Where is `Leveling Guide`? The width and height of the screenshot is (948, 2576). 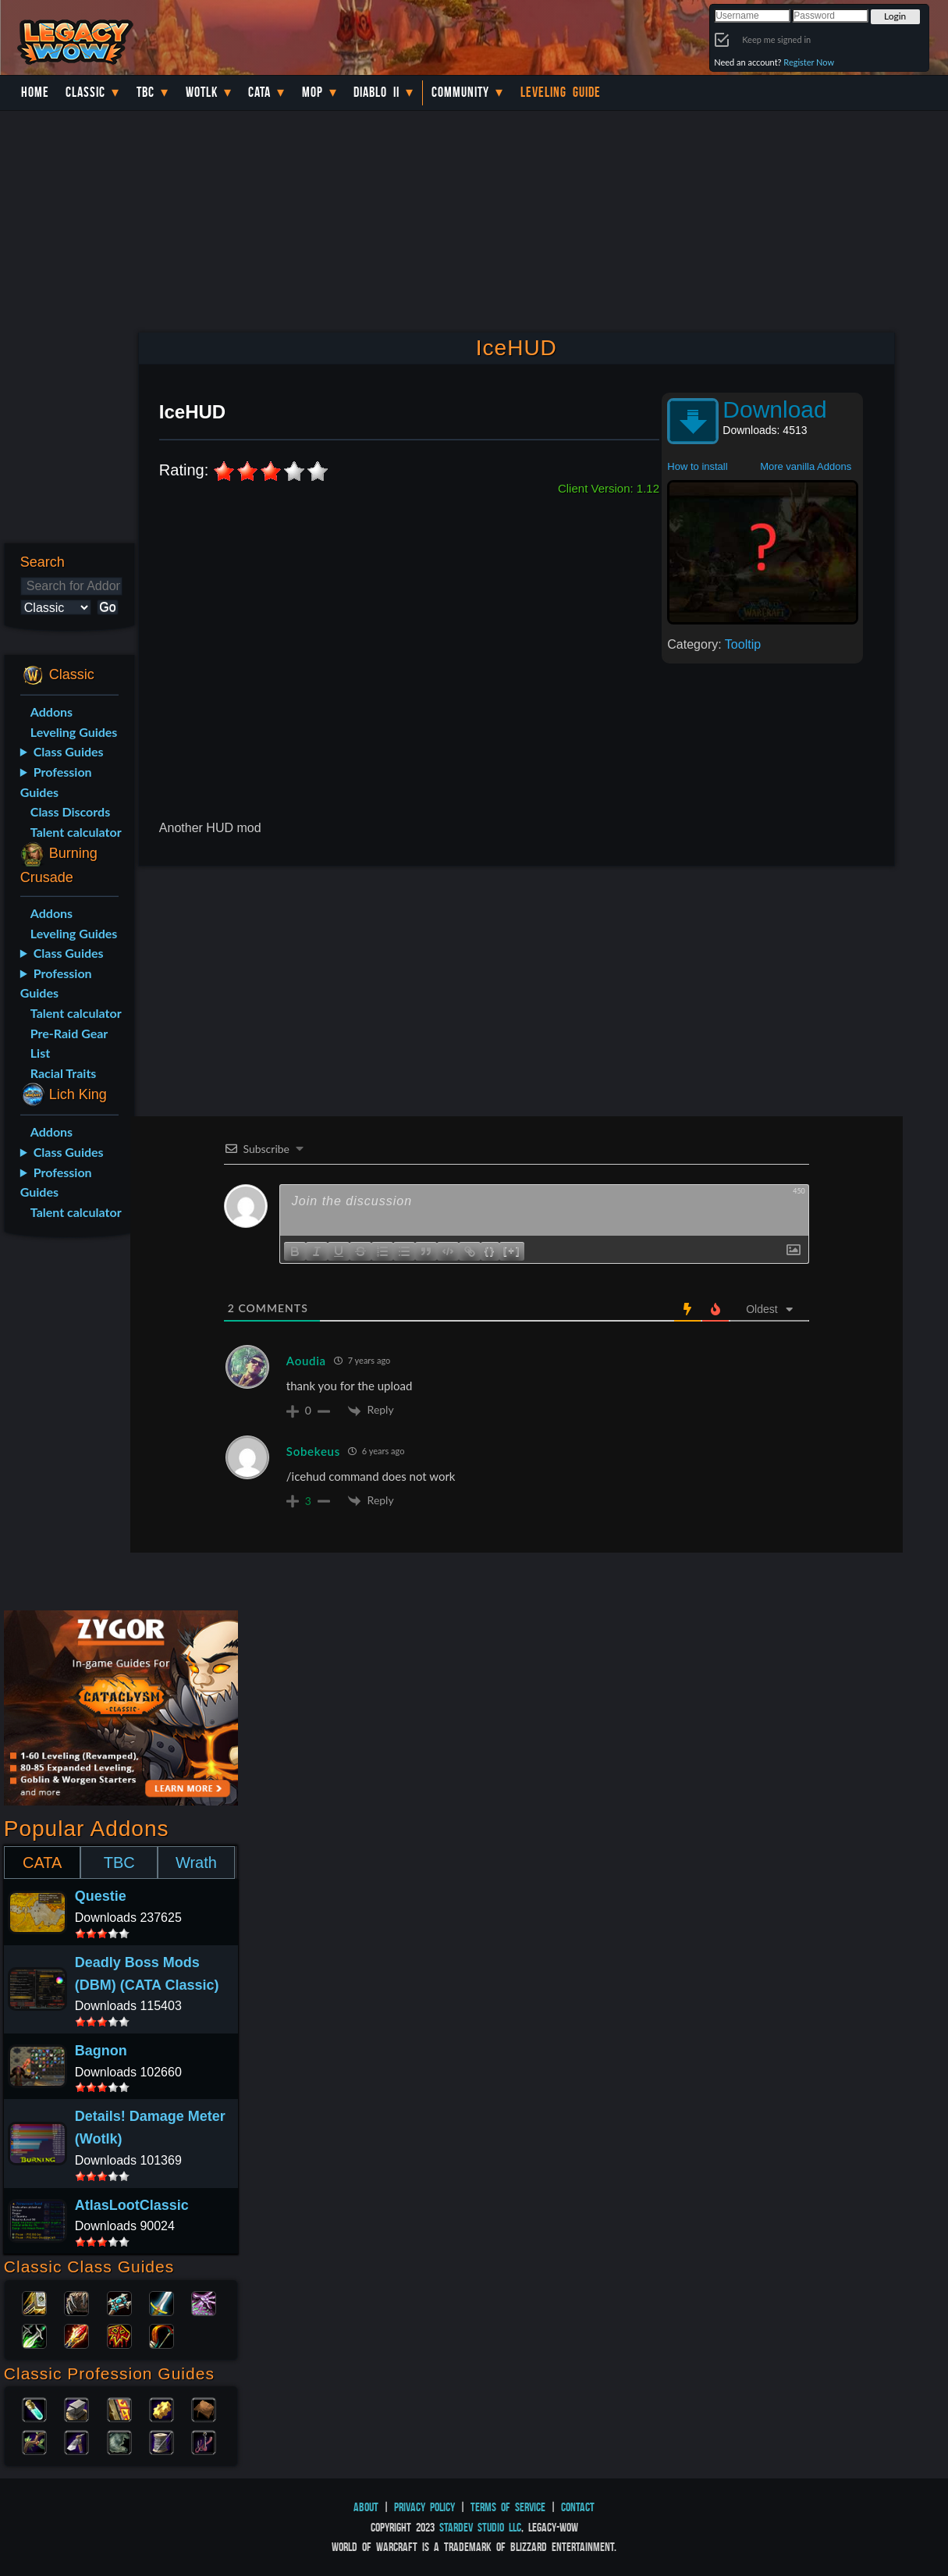
Leveling Guide is located at coordinates (560, 92).